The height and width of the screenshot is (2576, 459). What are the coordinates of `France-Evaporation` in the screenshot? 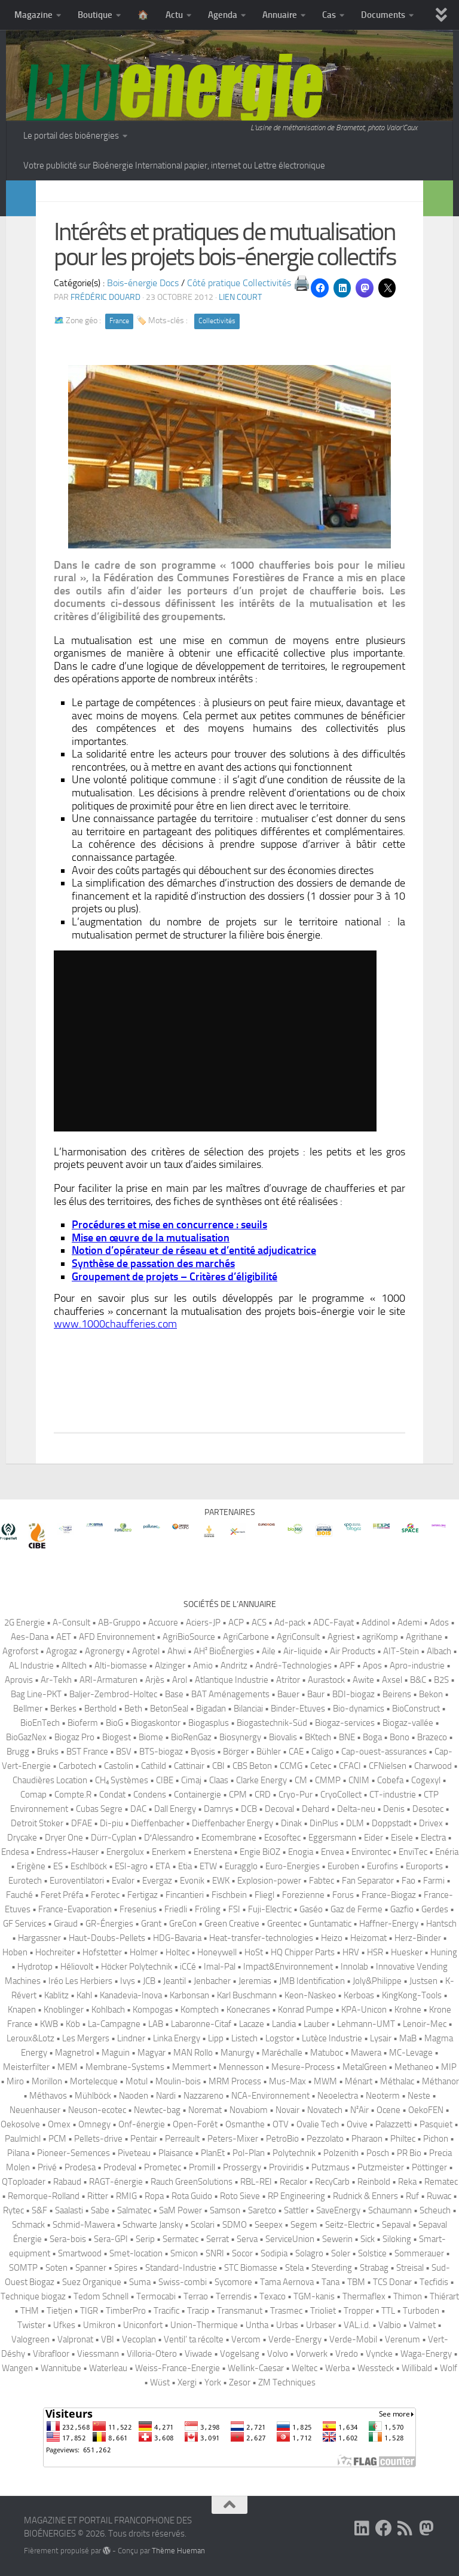 It's located at (75, 1909).